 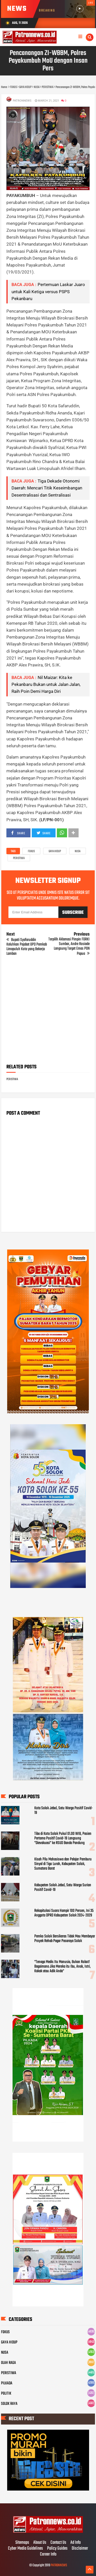 I want to click on PERISTIWA, so click(x=19, y=858).